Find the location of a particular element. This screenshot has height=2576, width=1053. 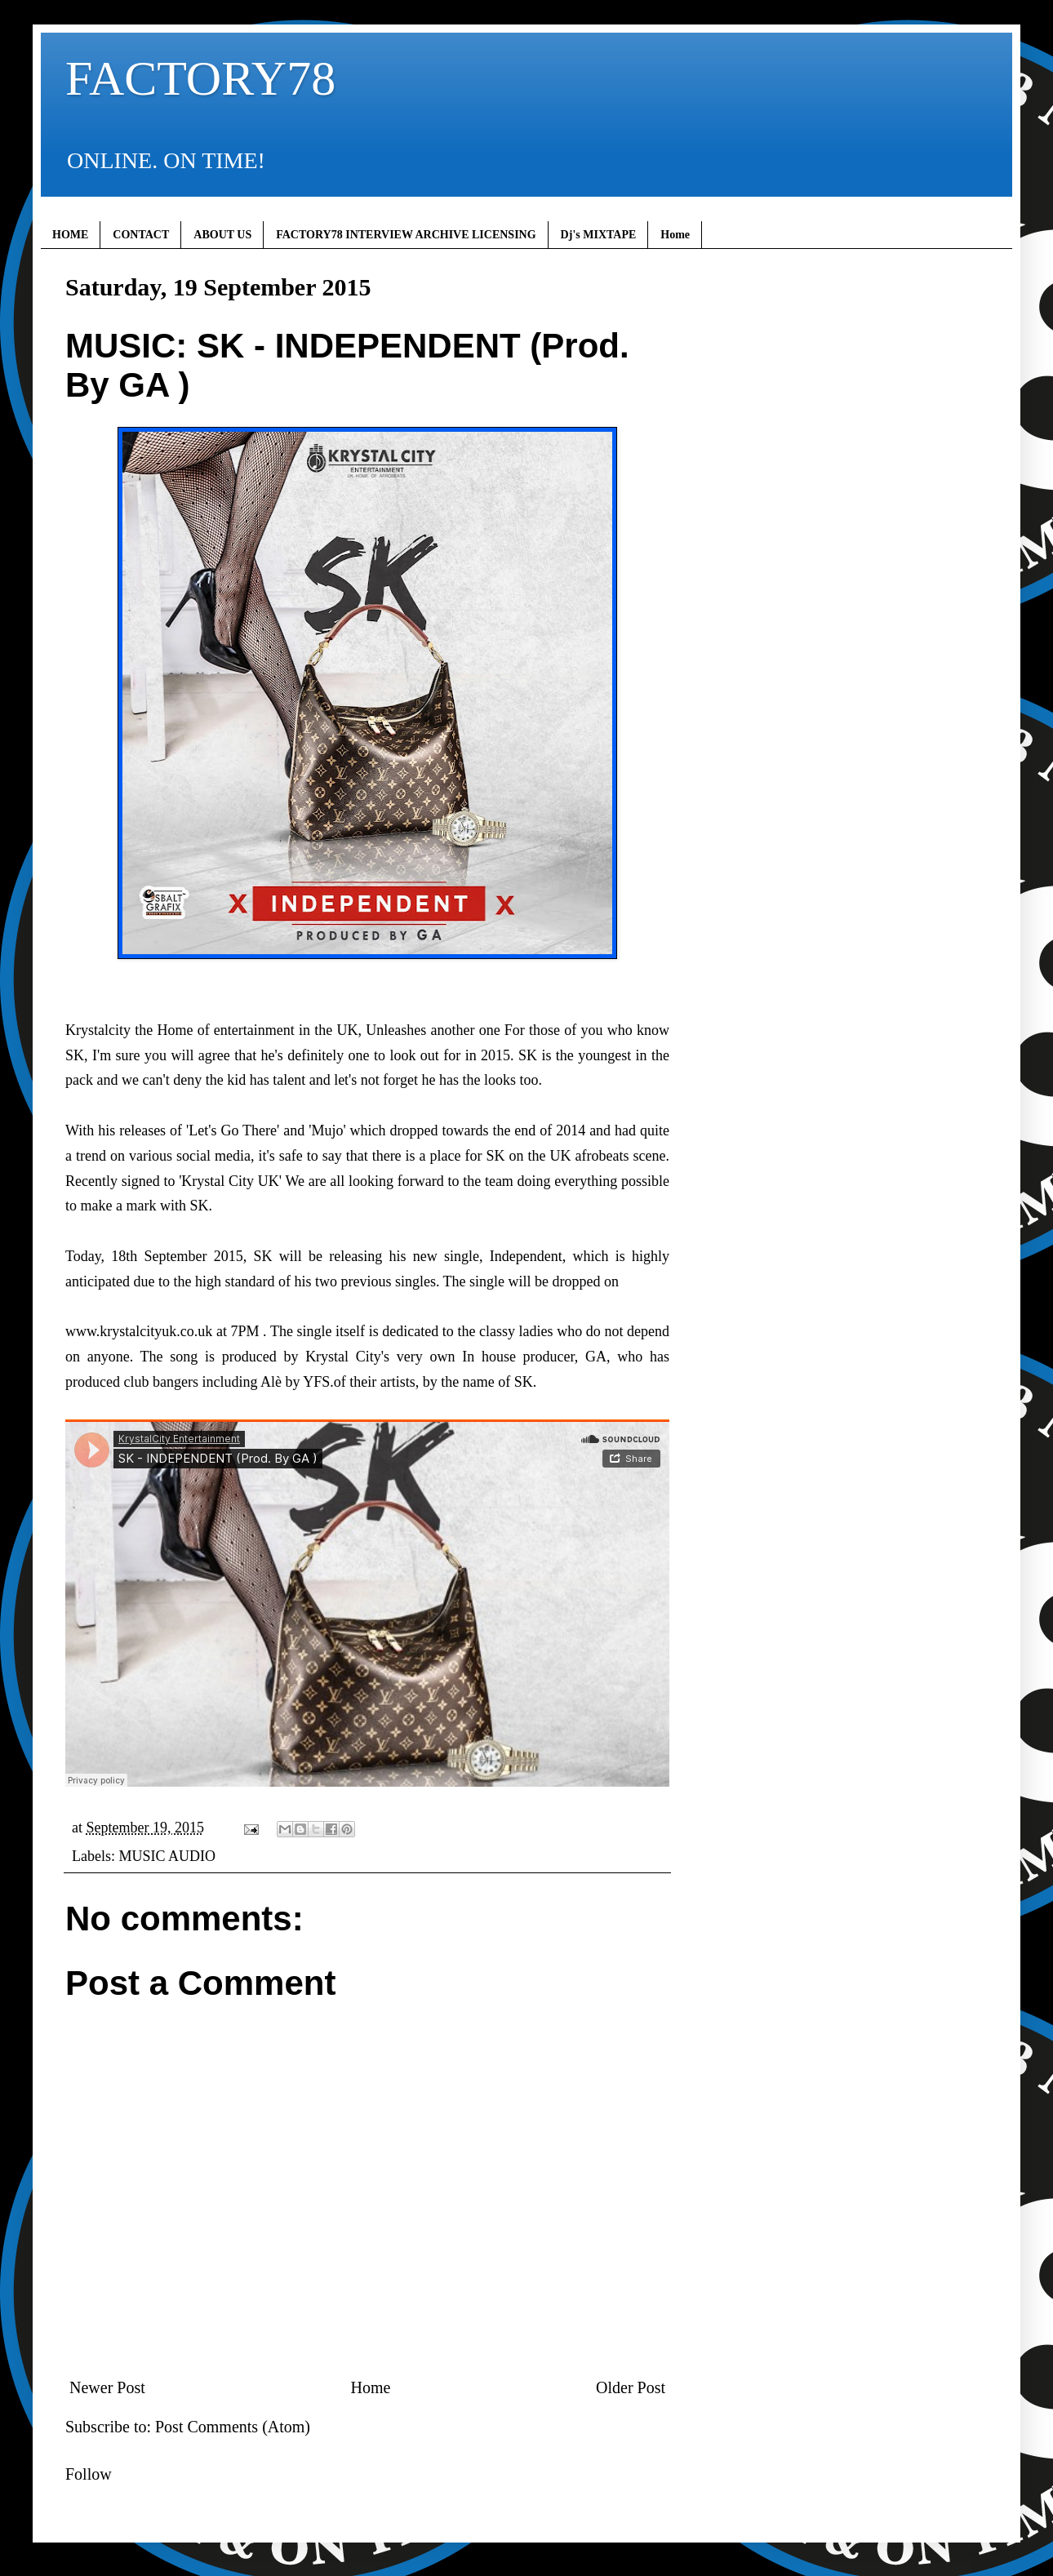

FACTORY78 is located at coordinates (200, 78).